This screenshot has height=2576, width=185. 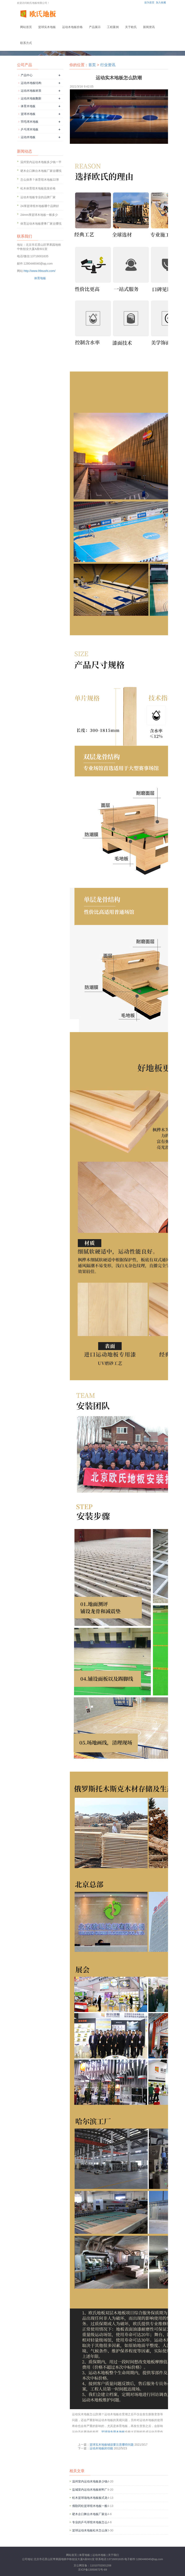 What do you see at coordinates (40, 223) in the screenshot?
I see `体育运动木地板赛事厂家去哪找` at bounding box center [40, 223].